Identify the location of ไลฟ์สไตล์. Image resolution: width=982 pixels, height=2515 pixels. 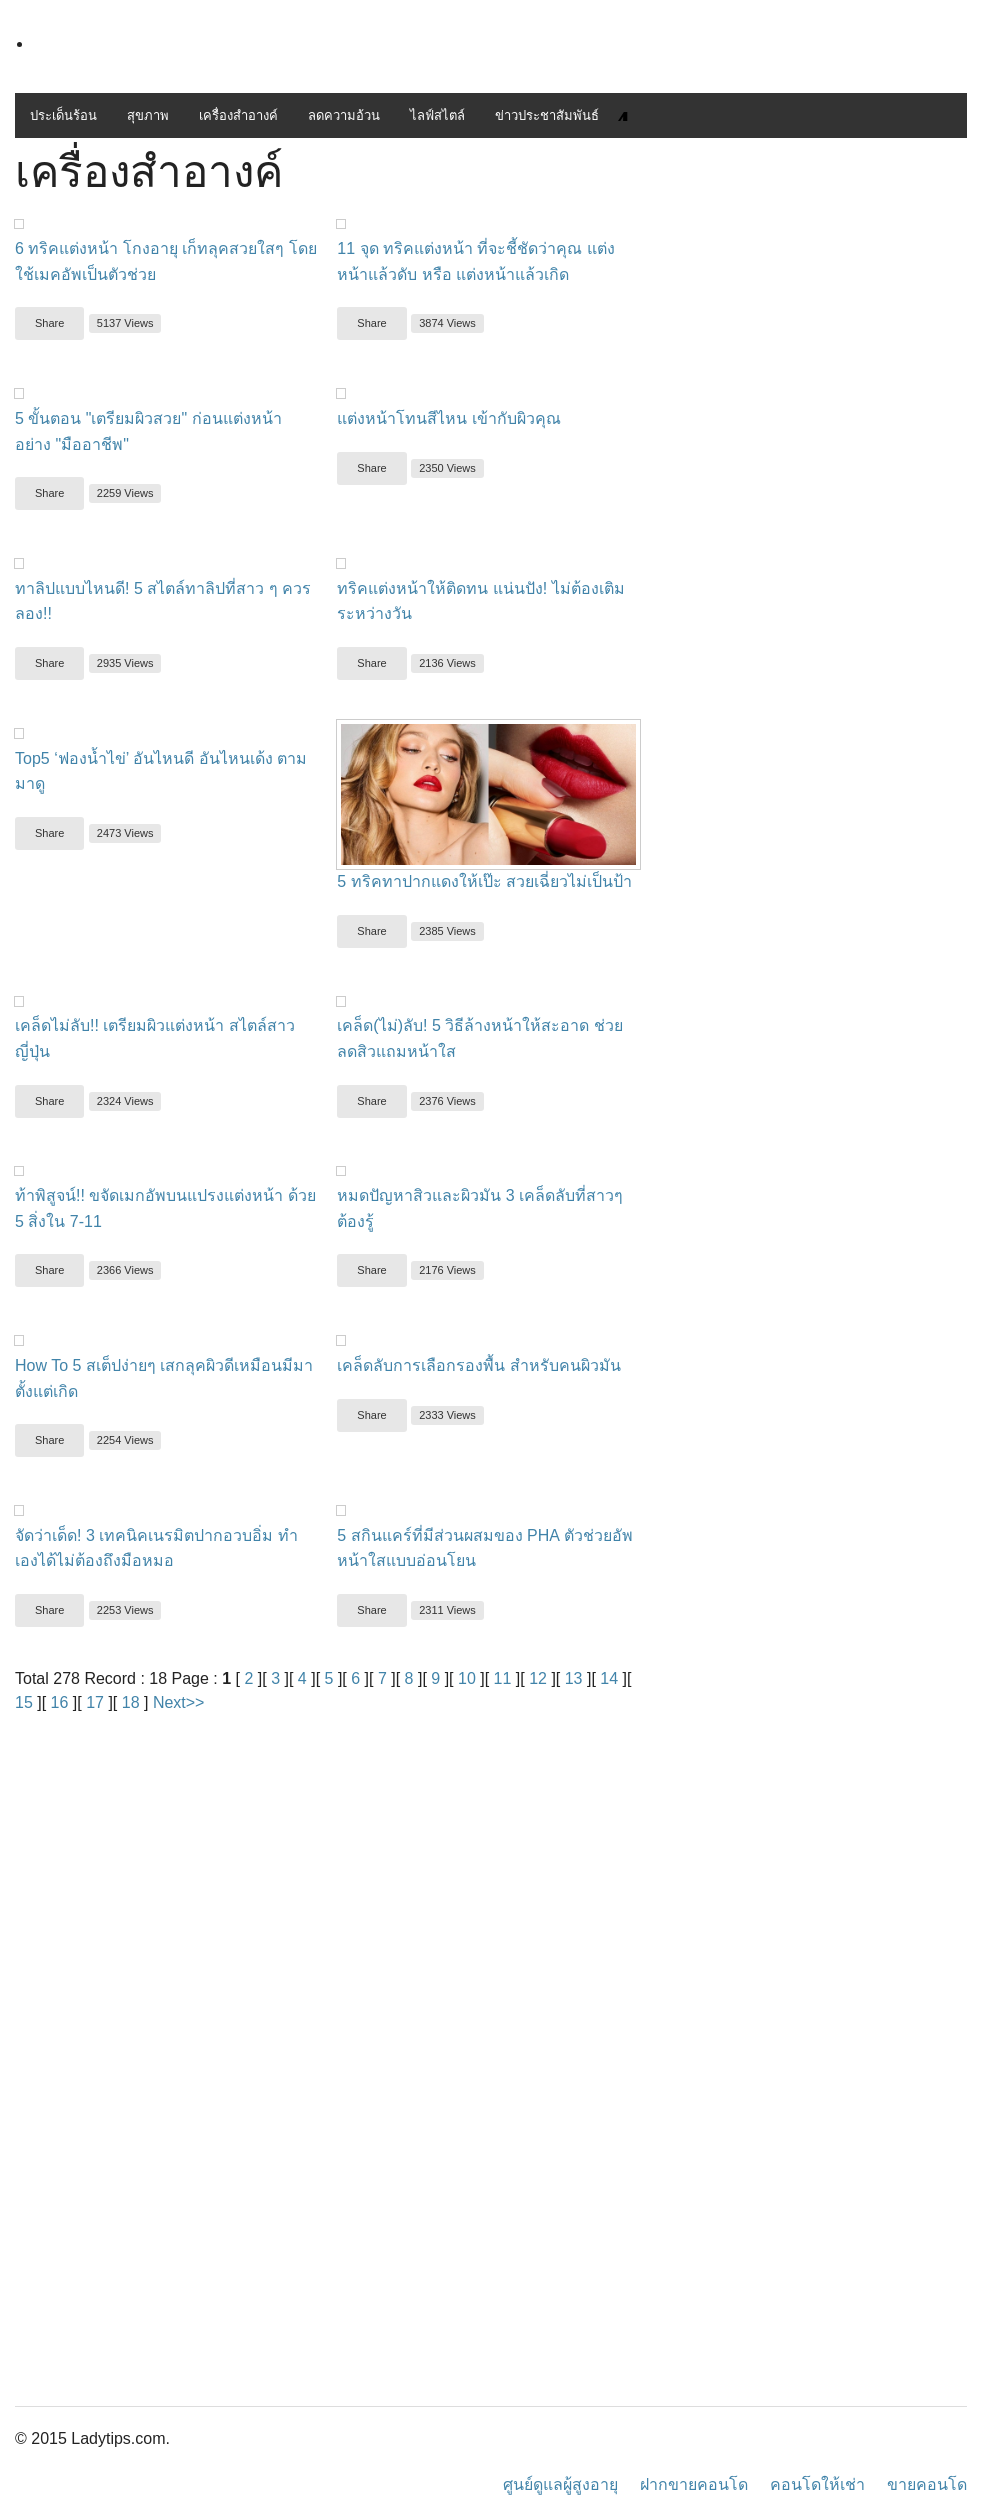
(437, 115).